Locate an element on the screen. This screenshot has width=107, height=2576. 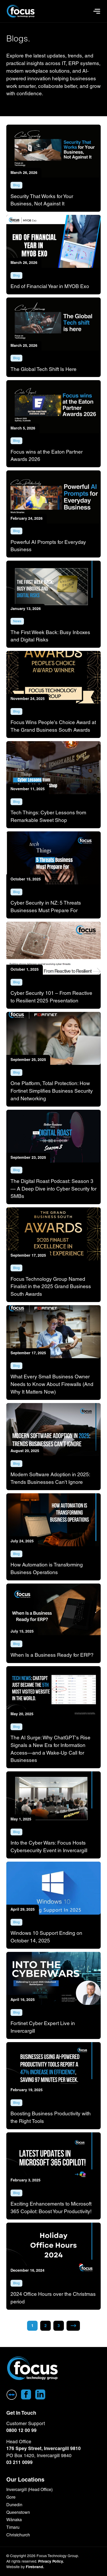
Focus wins at the Eaton Partner Awards 2026 is located at coordinates (47, 455).